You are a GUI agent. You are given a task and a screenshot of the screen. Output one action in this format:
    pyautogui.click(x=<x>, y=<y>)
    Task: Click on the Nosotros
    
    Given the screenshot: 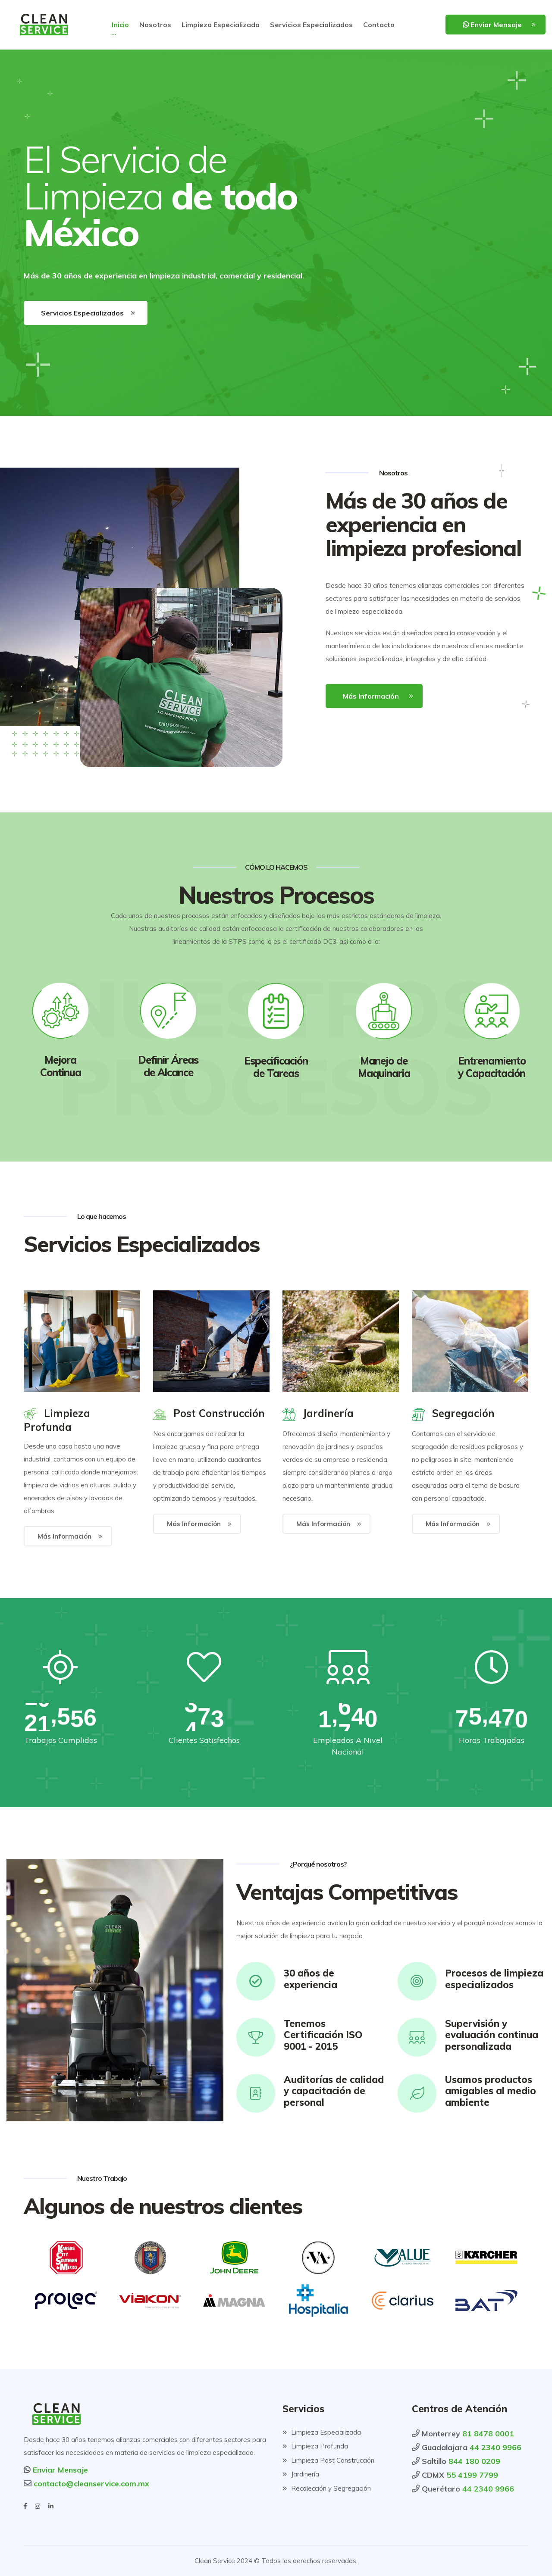 What is the action you would take?
    pyautogui.click(x=155, y=24)
    